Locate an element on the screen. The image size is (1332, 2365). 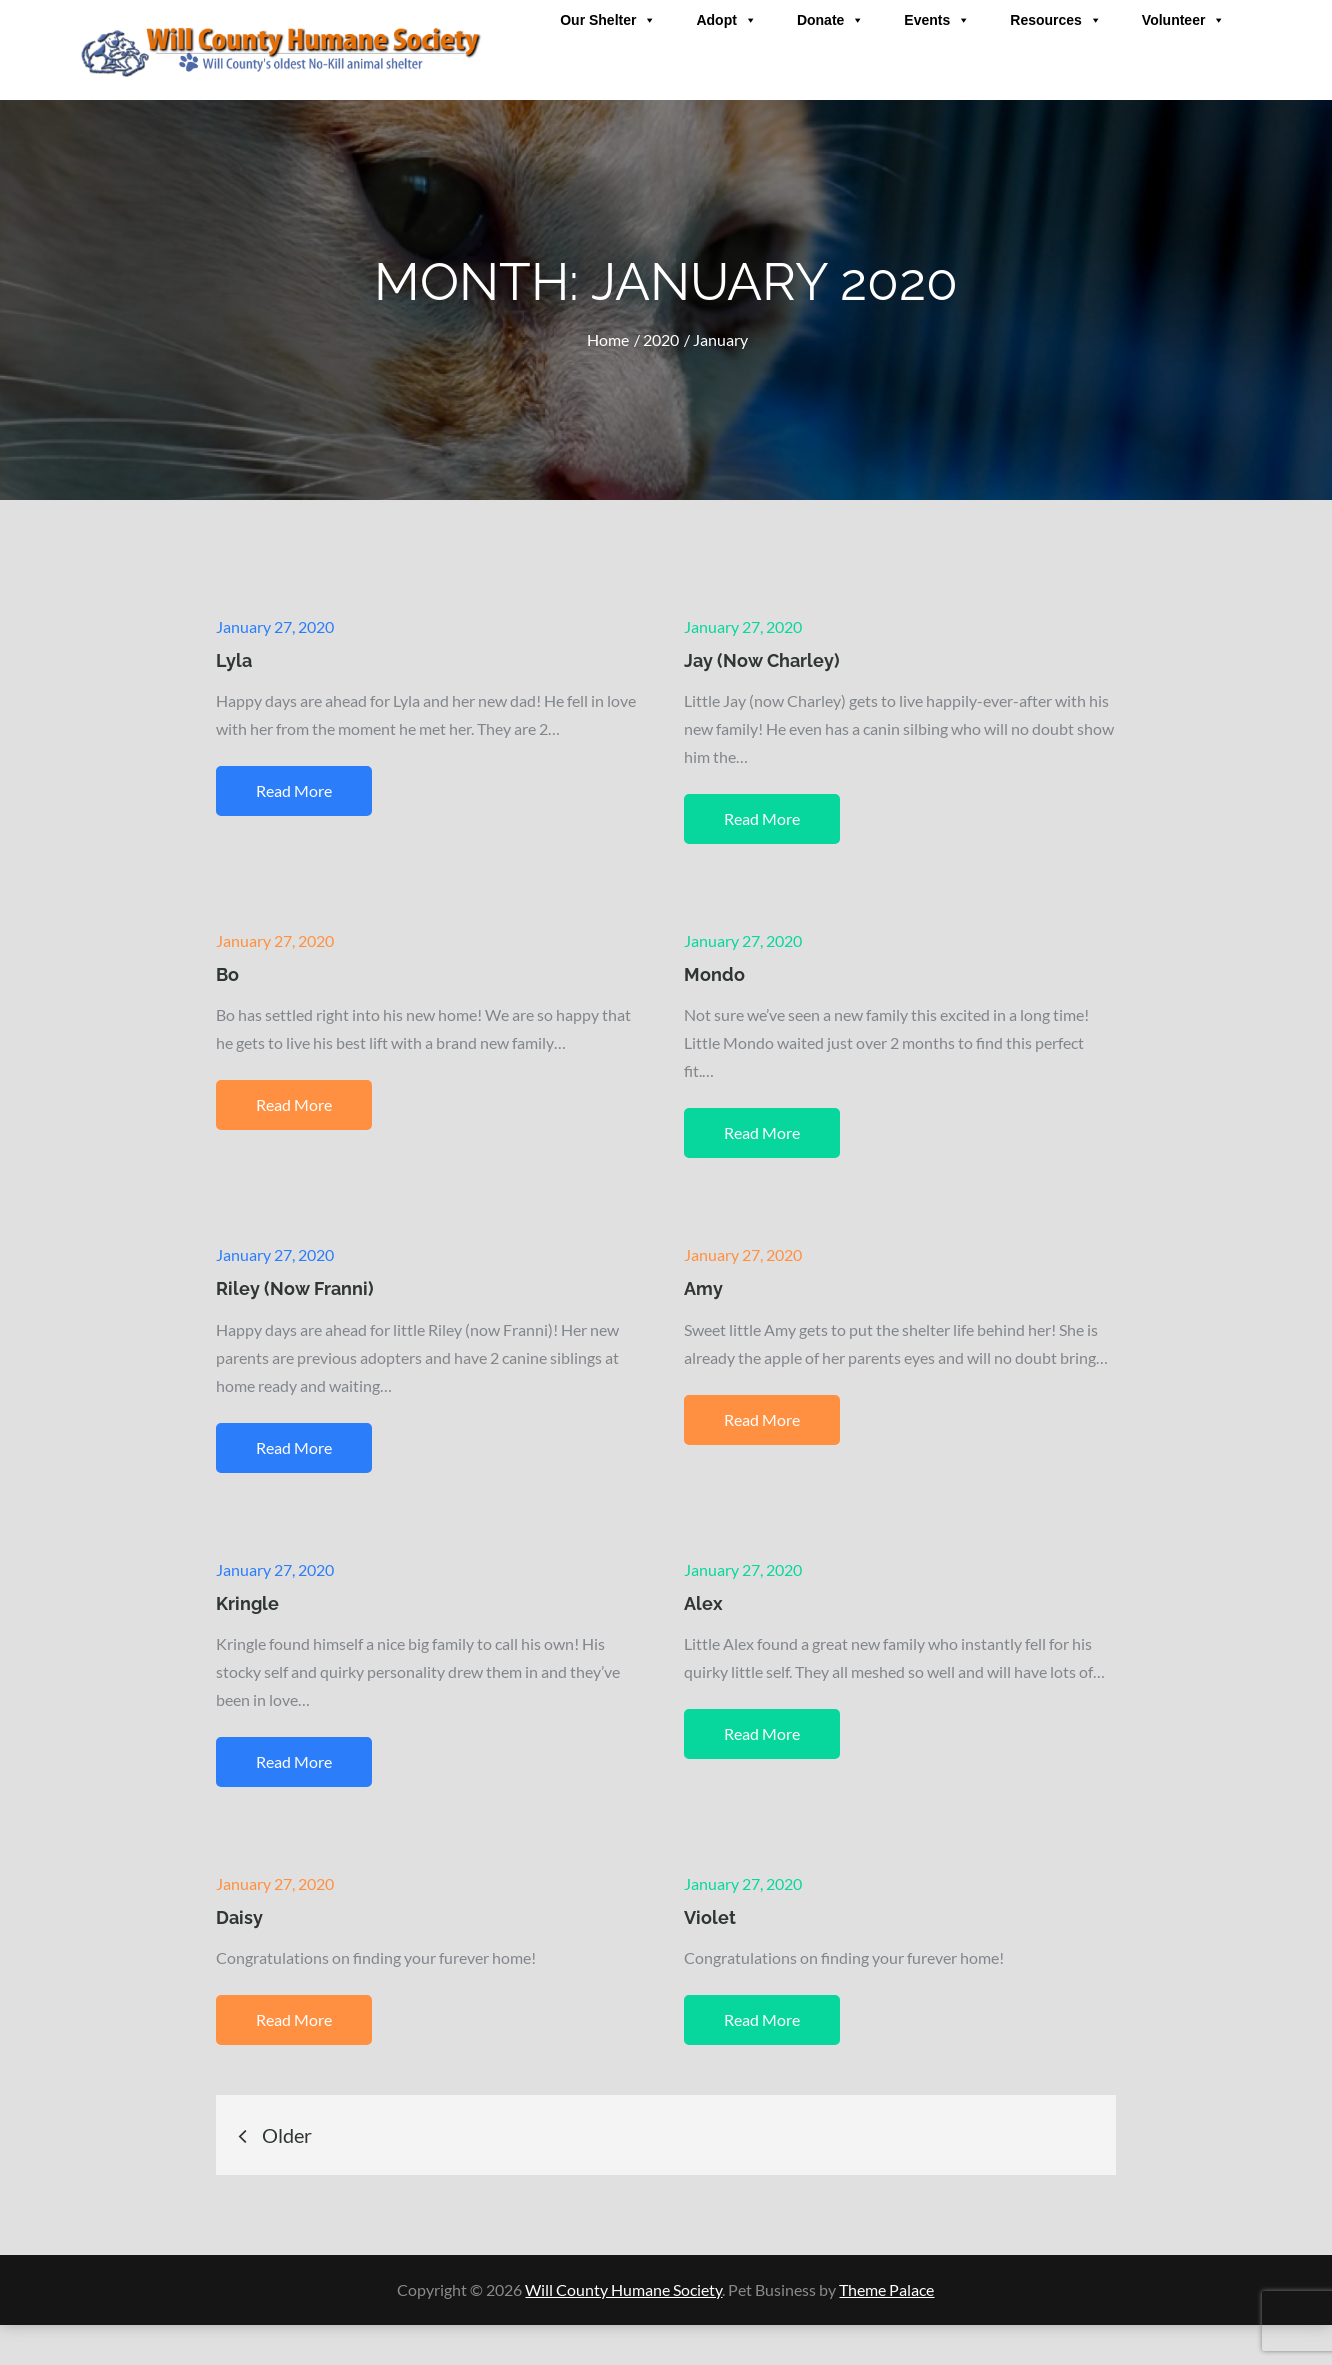
Read More is located at coordinates (294, 790).